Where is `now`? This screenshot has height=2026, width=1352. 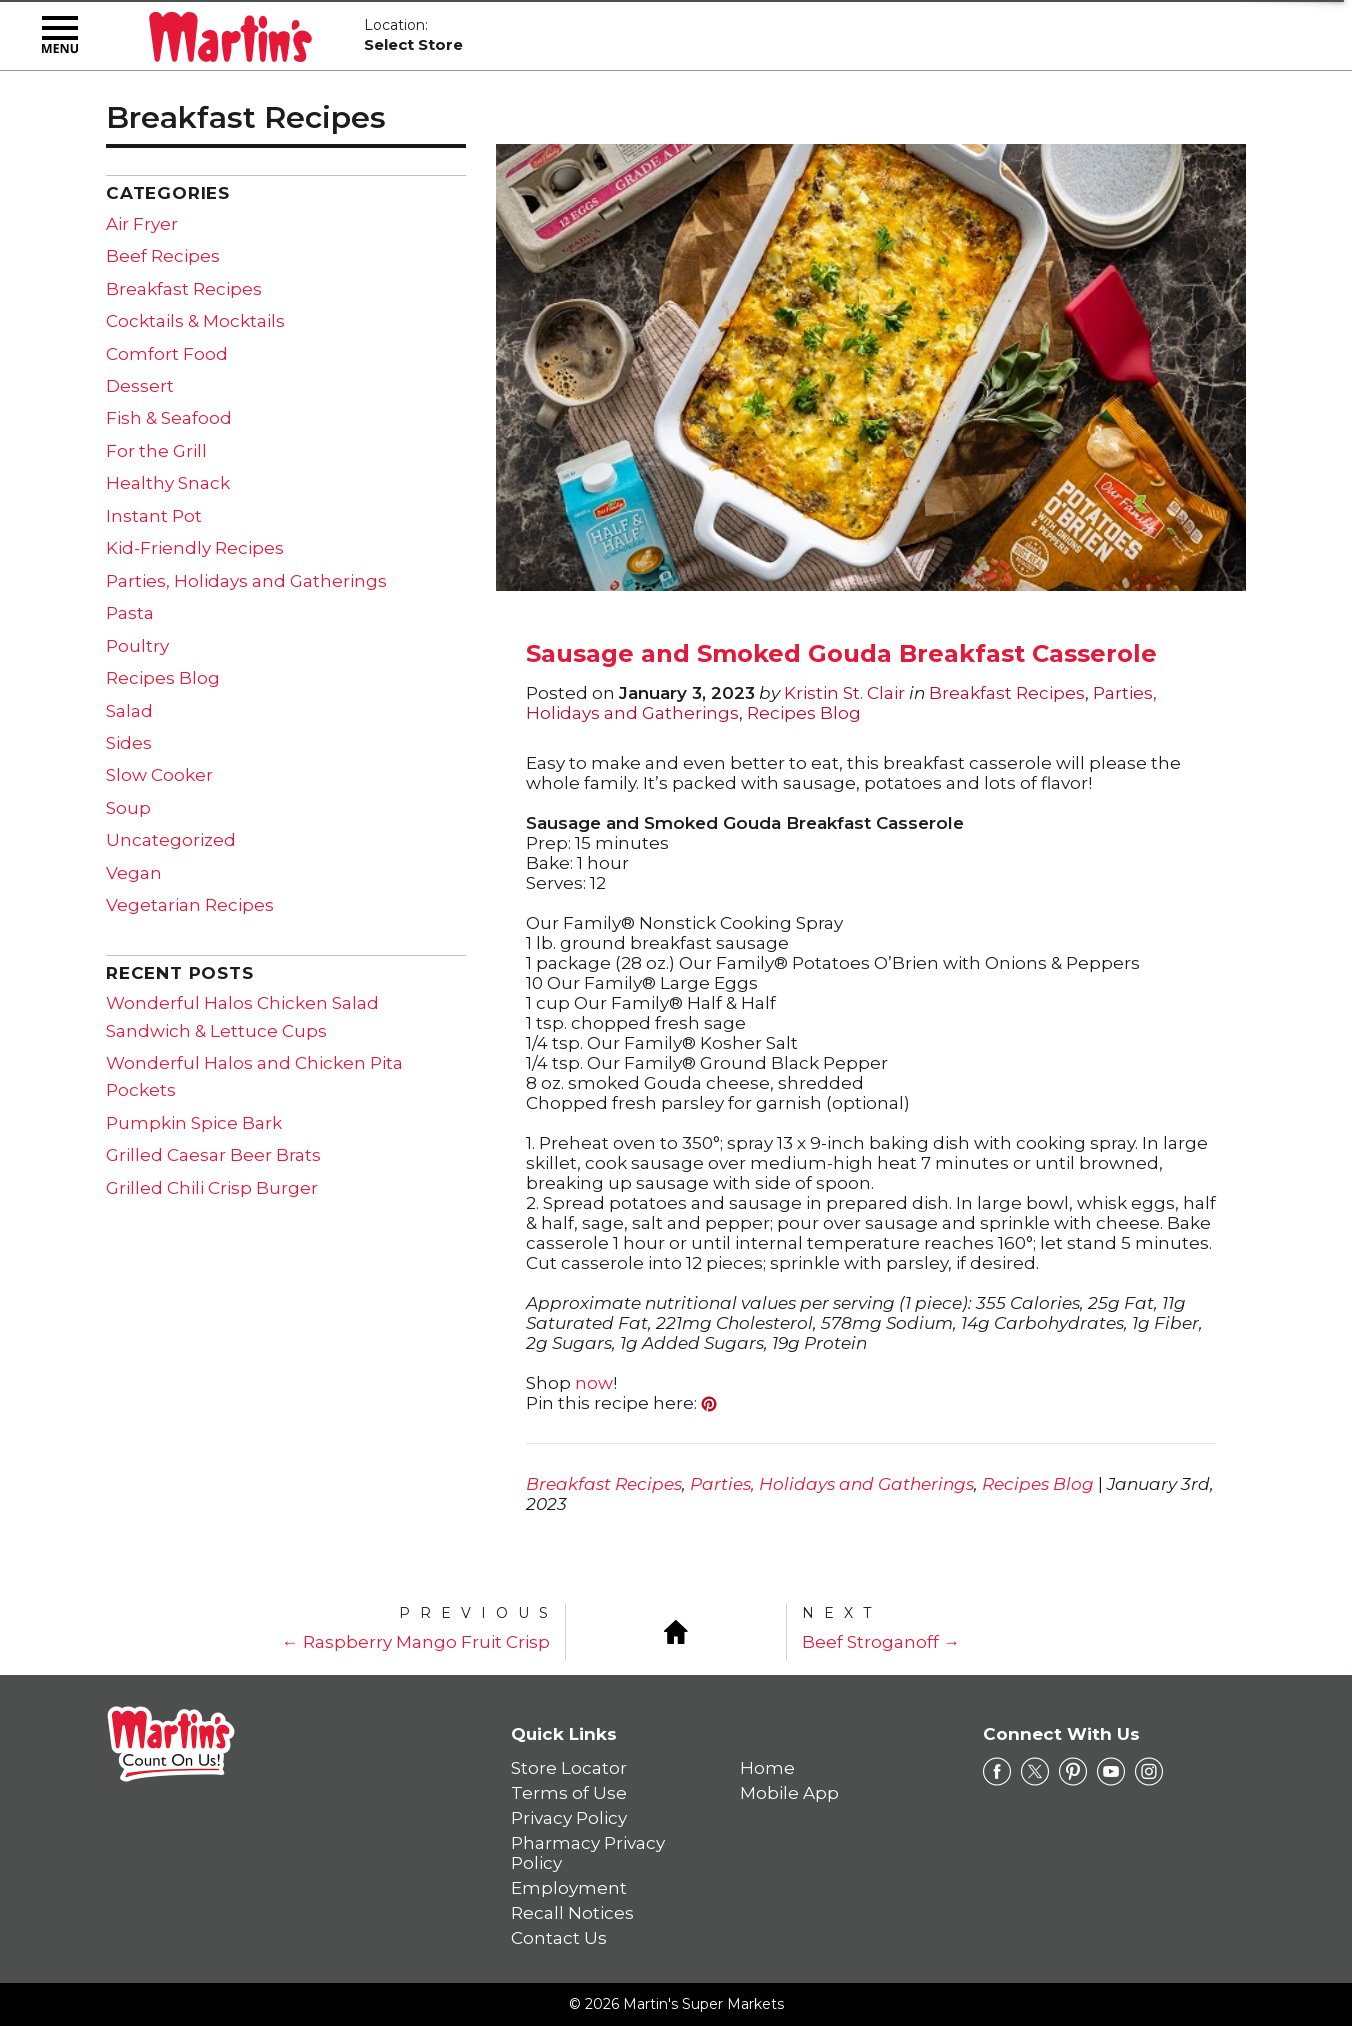
now is located at coordinates (594, 1383).